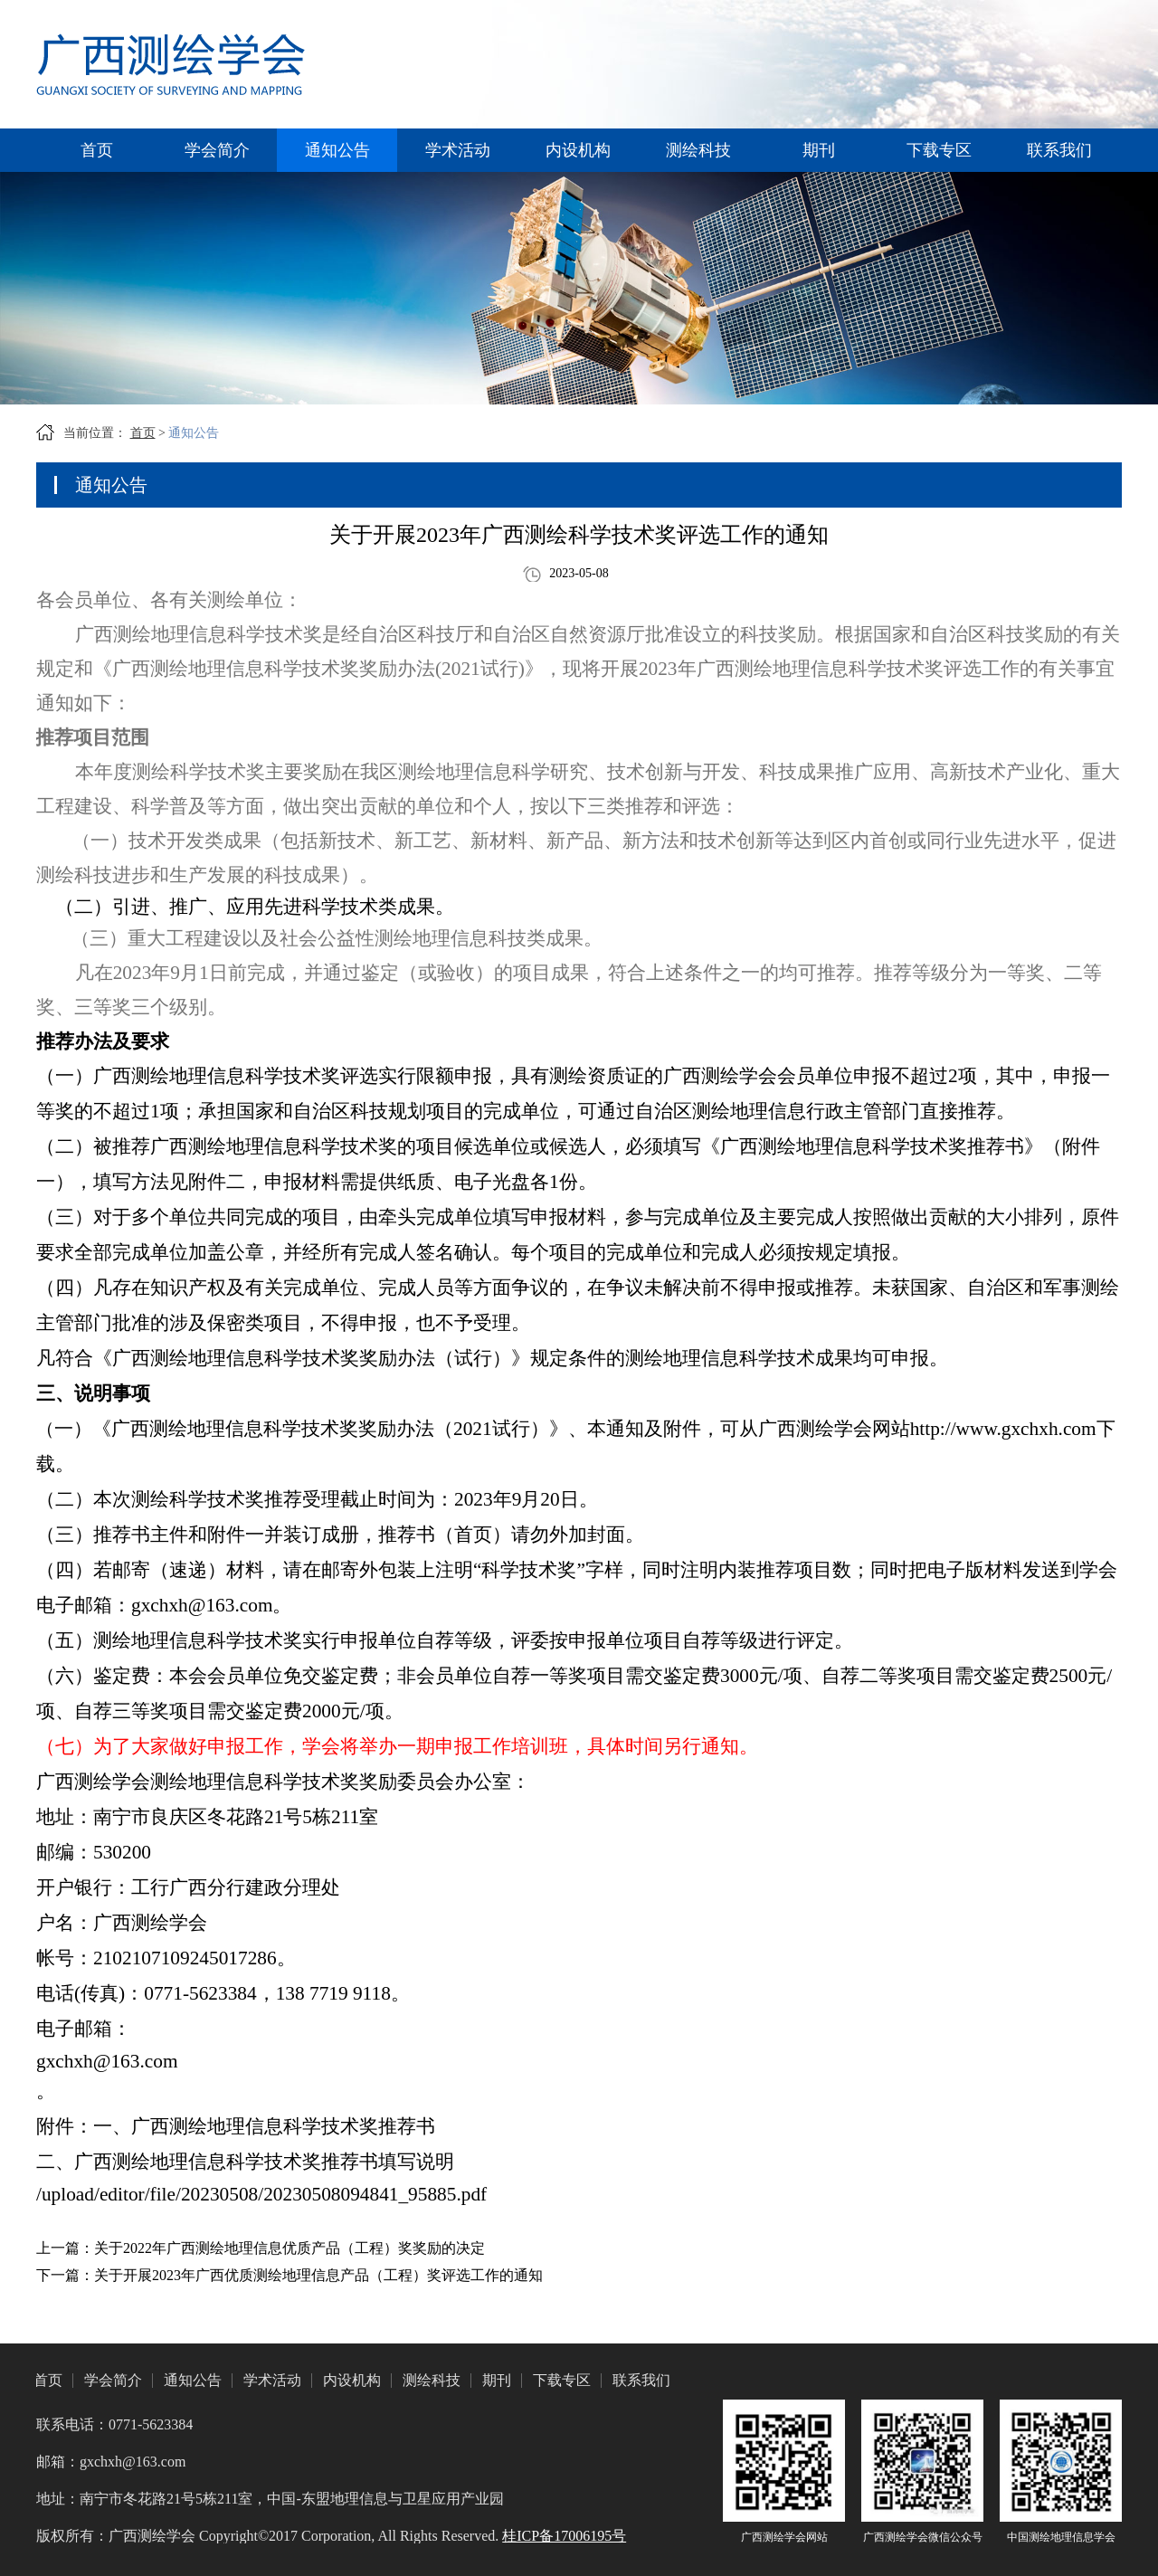  Describe the element at coordinates (698, 150) in the screenshot. I see `测绘科技` at that location.